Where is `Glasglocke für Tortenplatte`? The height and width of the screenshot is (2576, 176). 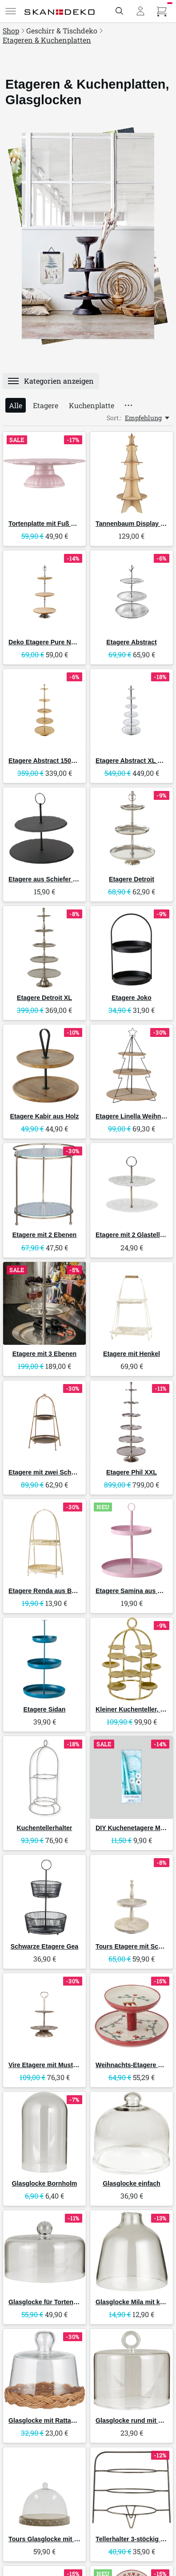 Glasglocke für Tortenplatte is located at coordinates (49, 2302).